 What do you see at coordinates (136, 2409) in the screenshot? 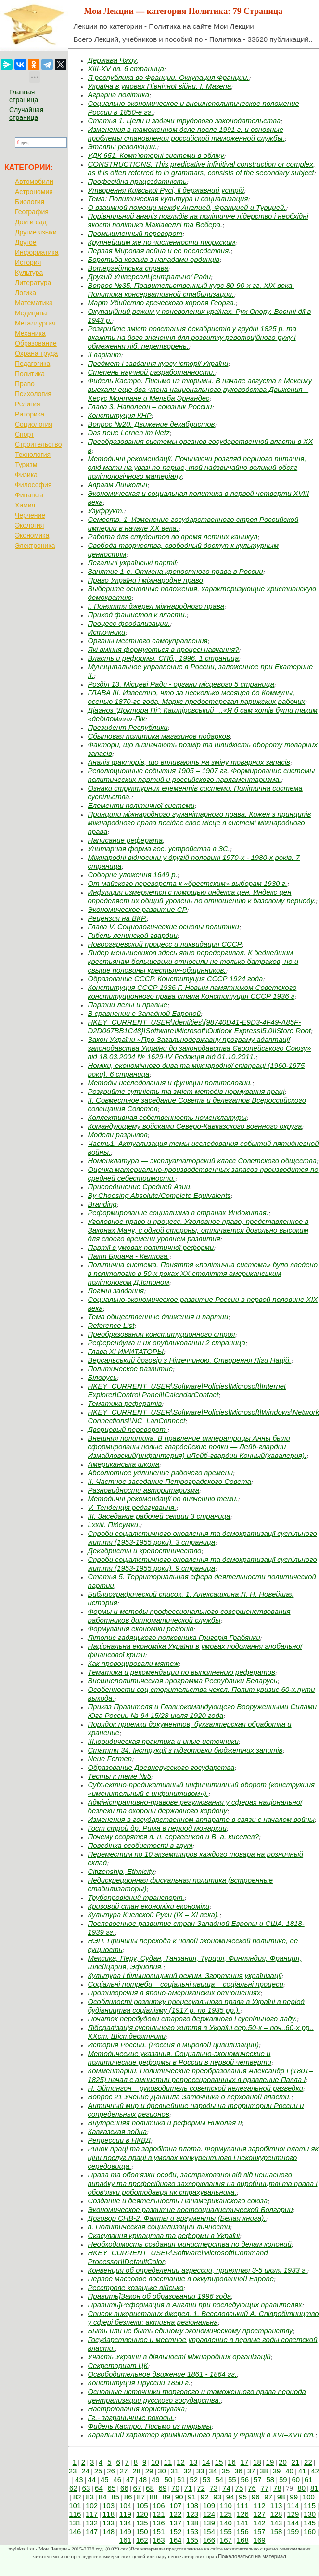
I see `Настроювання користувача` at bounding box center [136, 2409].